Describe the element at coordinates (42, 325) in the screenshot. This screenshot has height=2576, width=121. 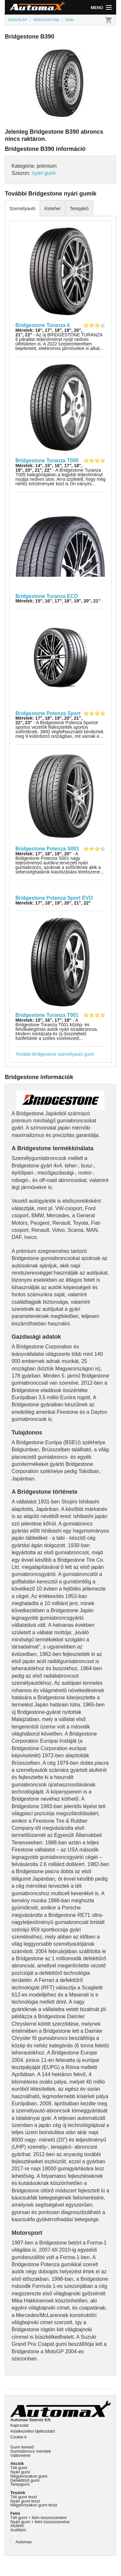
I see `Bridgestone Turanza 6` at that location.